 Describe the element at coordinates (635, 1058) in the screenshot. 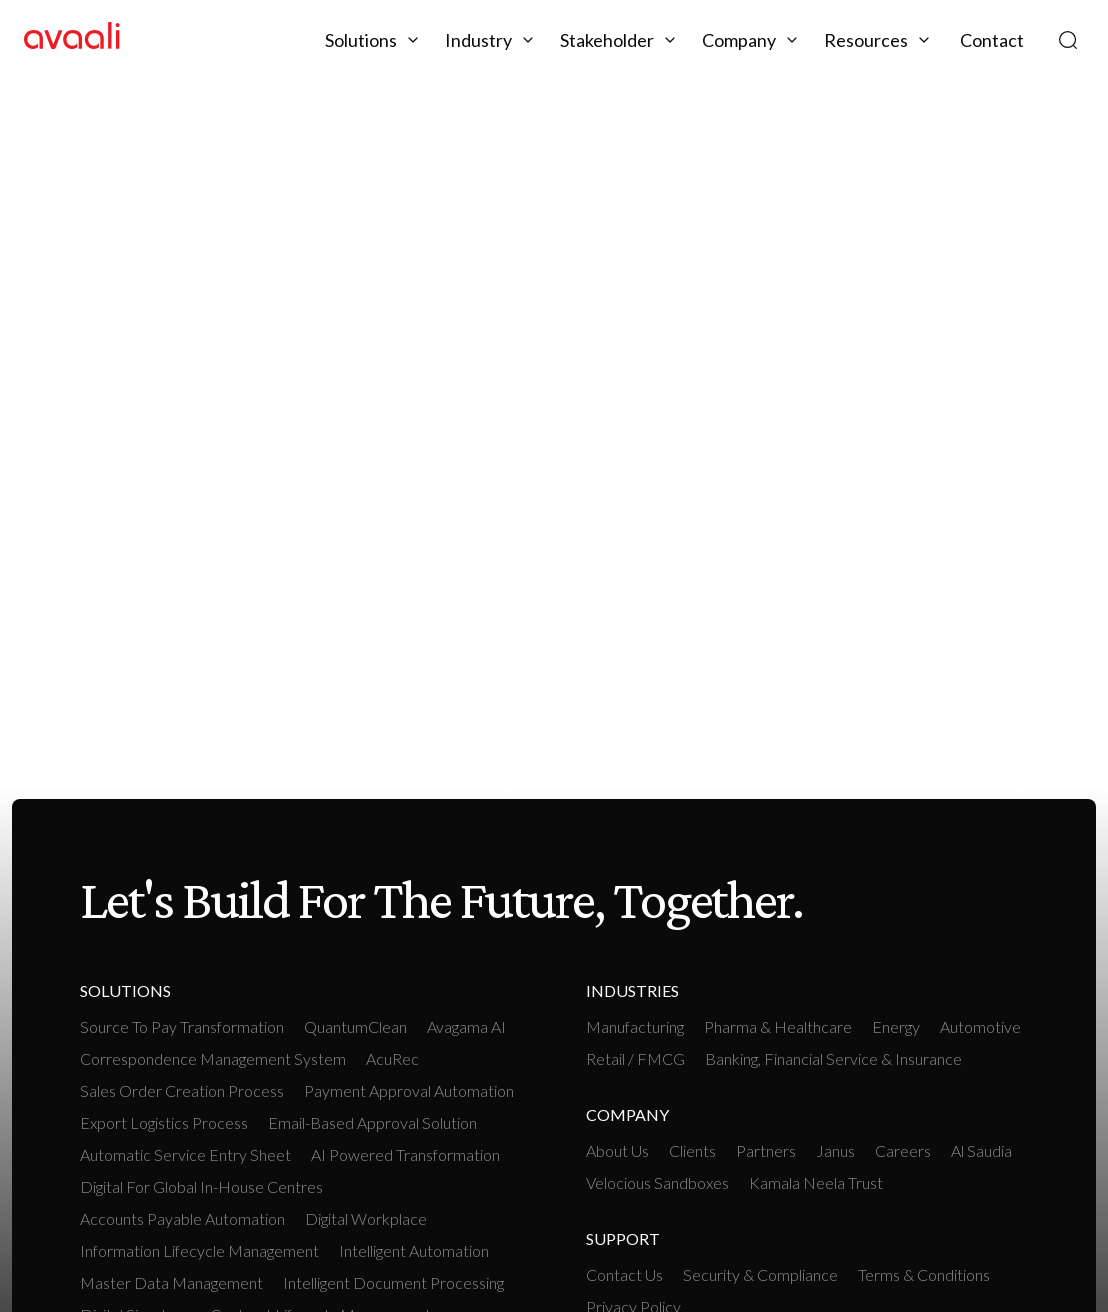

I see `retail / FMCG` at that location.